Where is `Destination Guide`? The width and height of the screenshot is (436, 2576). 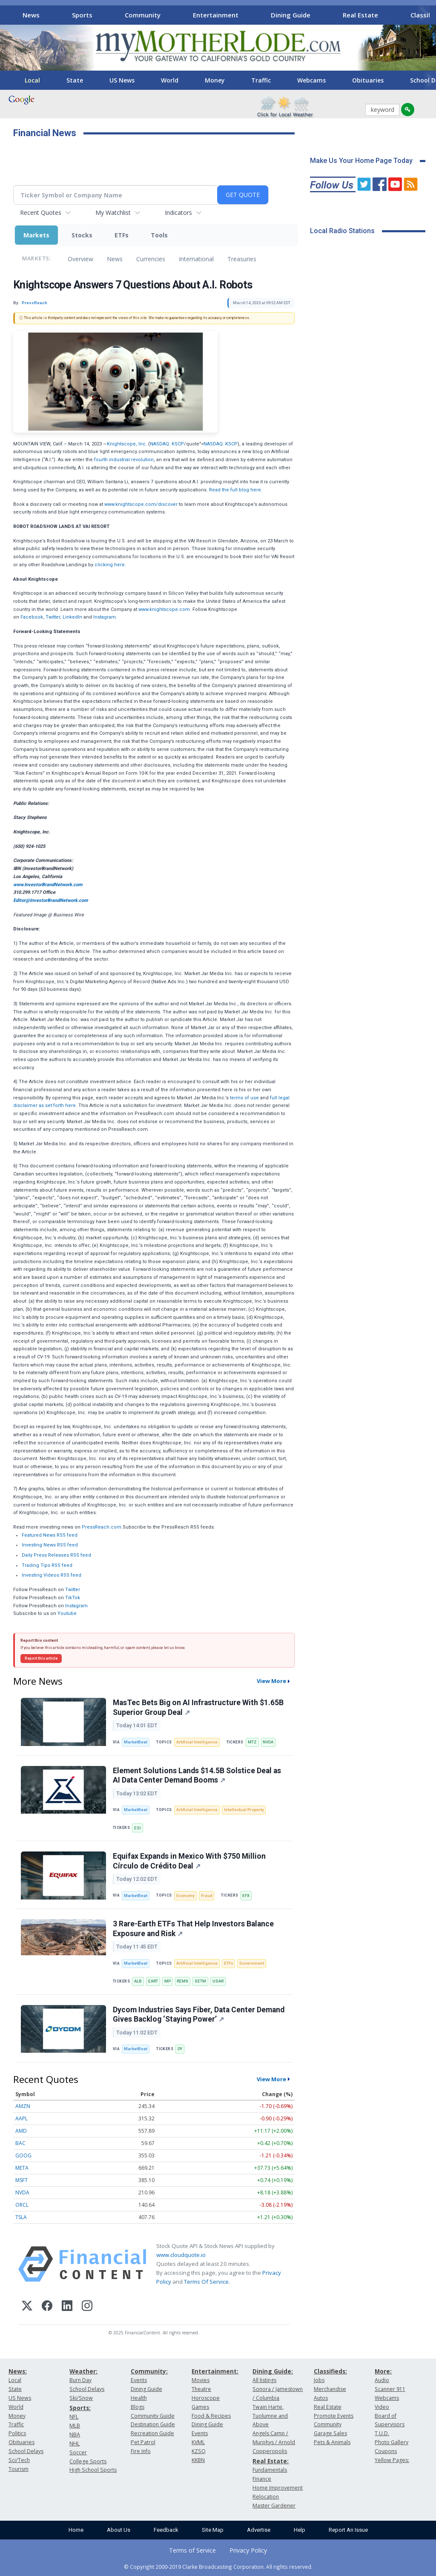 Destination Guide is located at coordinates (153, 2424).